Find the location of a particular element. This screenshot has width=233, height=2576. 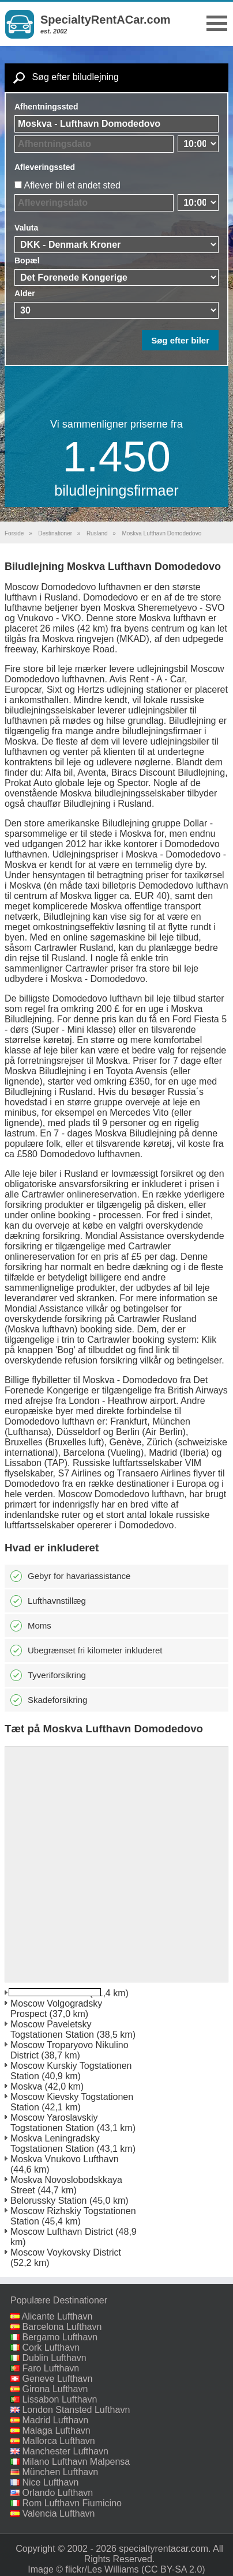

Nice Lufthavn is located at coordinates (50, 2482).